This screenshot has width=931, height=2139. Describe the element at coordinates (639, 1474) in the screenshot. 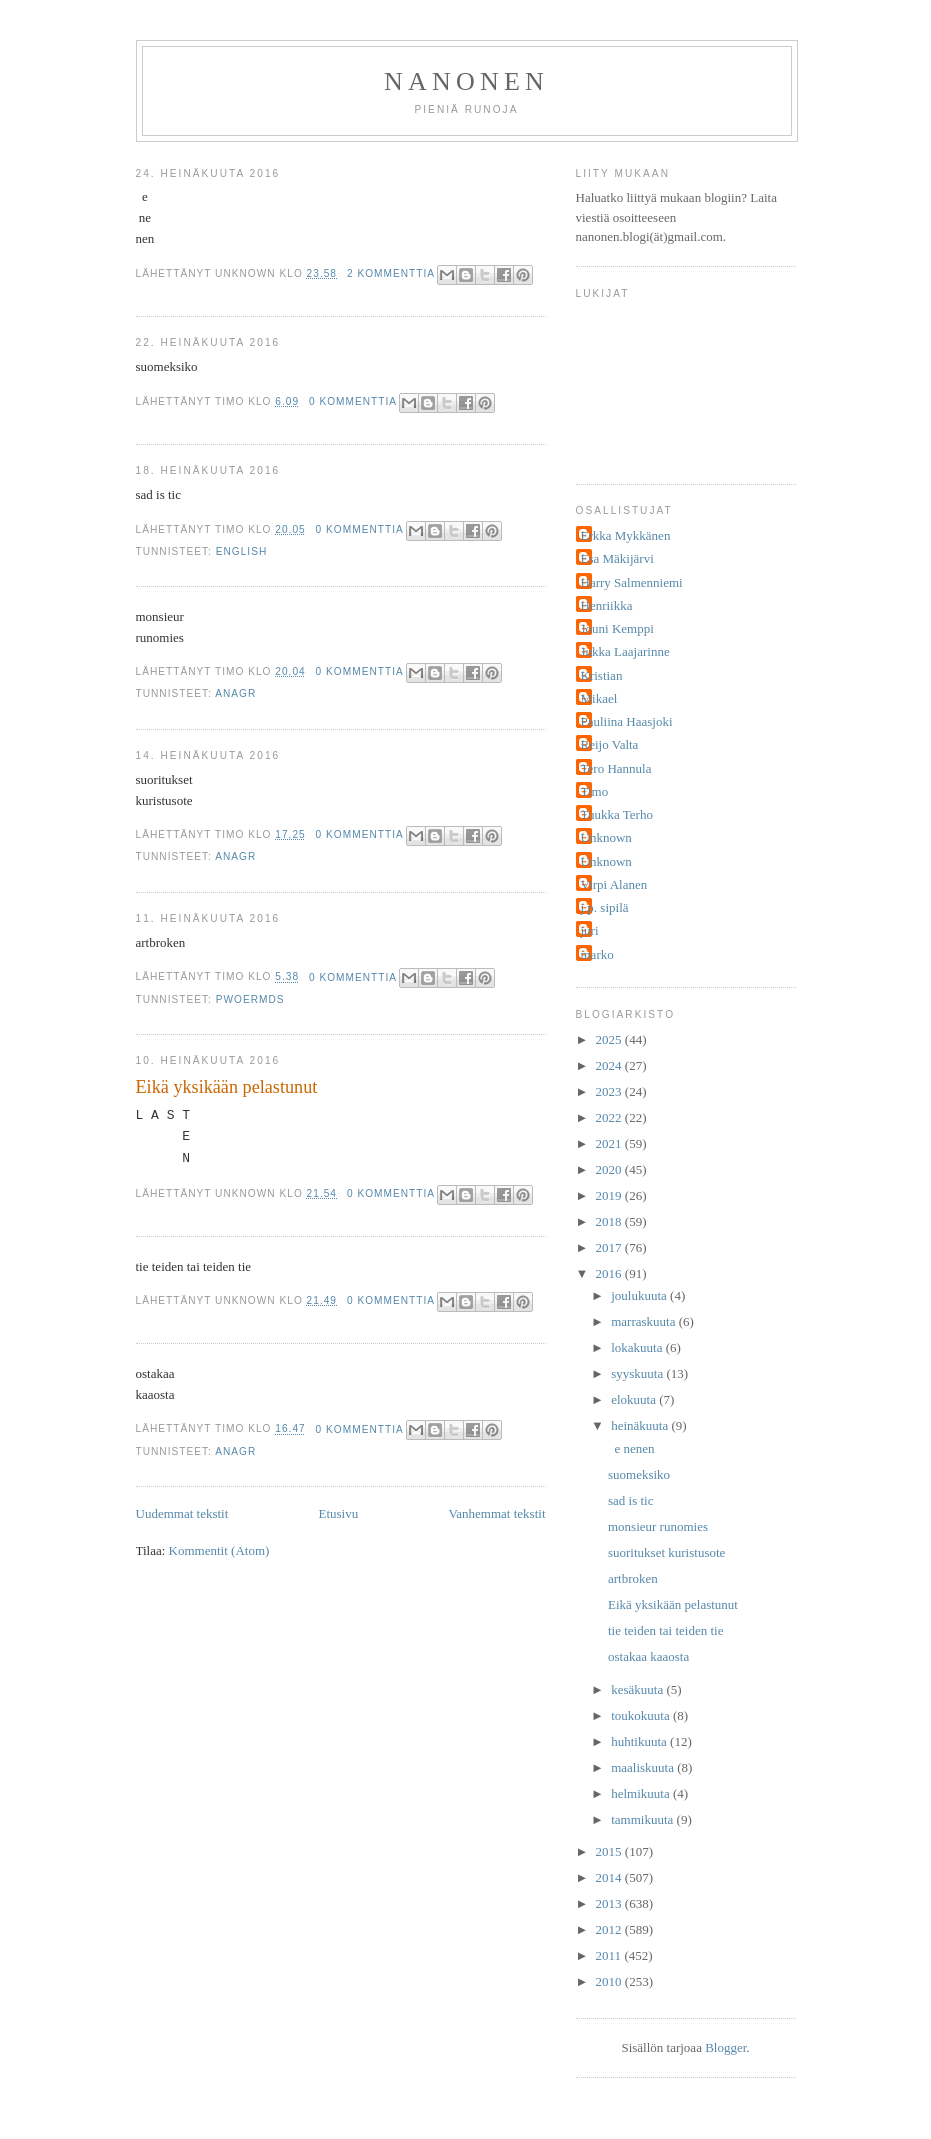

I see `suomeksiko` at that location.